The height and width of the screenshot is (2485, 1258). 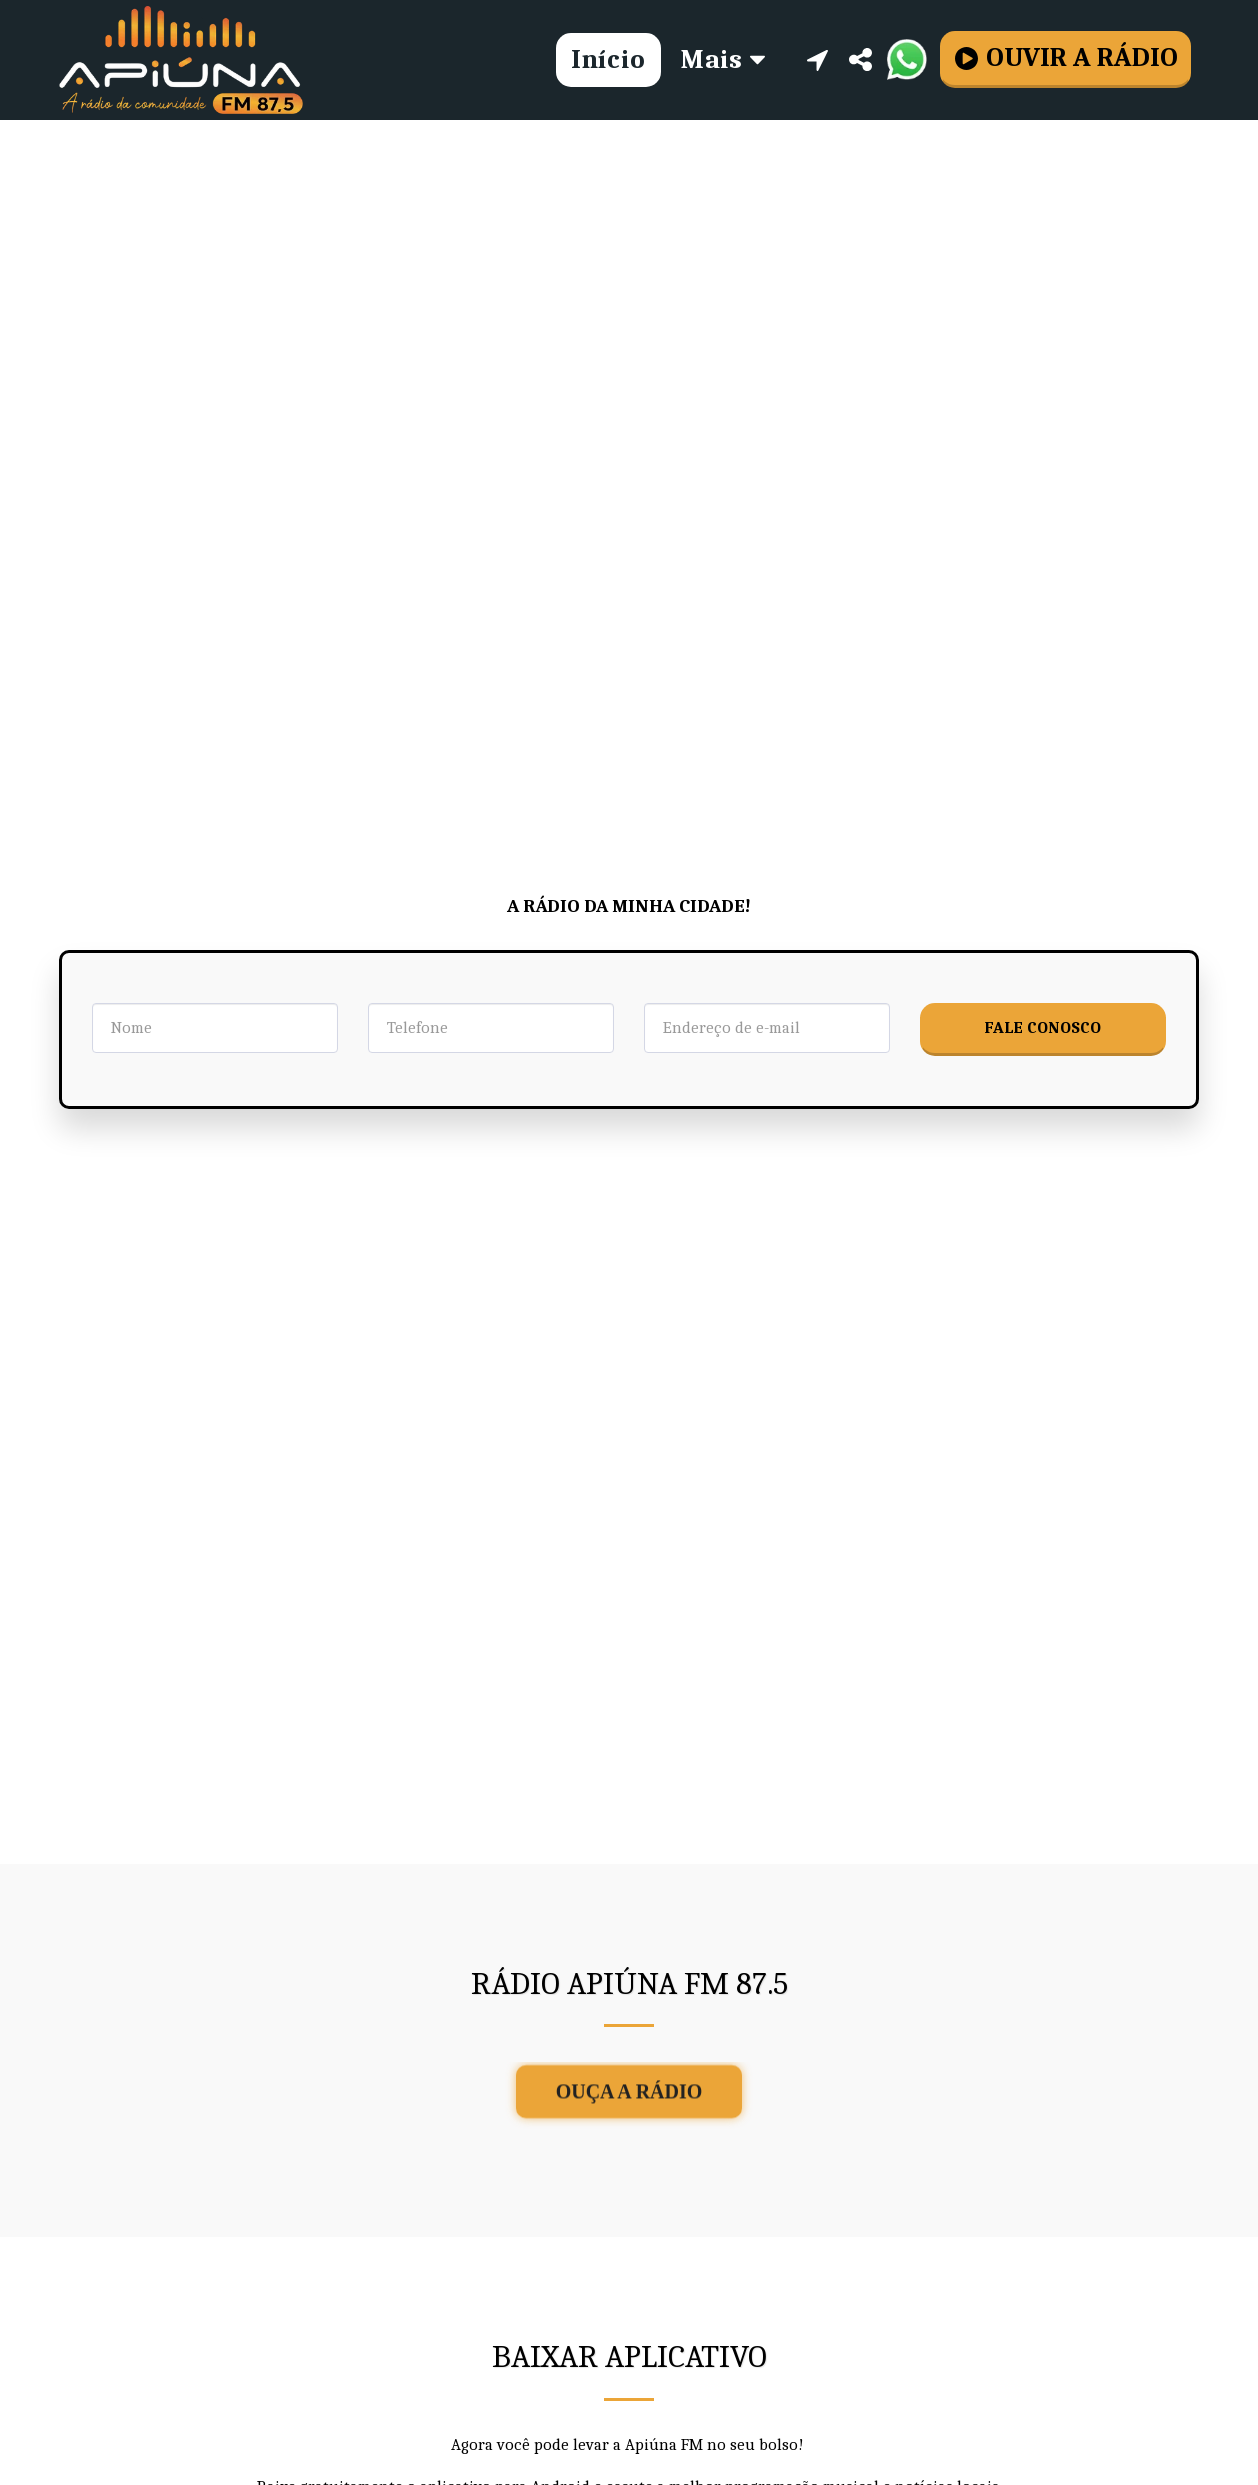 What do you see at coordinates (817, 59) in the screenshot?
I see `[button]` at bounding box center [817, 59].